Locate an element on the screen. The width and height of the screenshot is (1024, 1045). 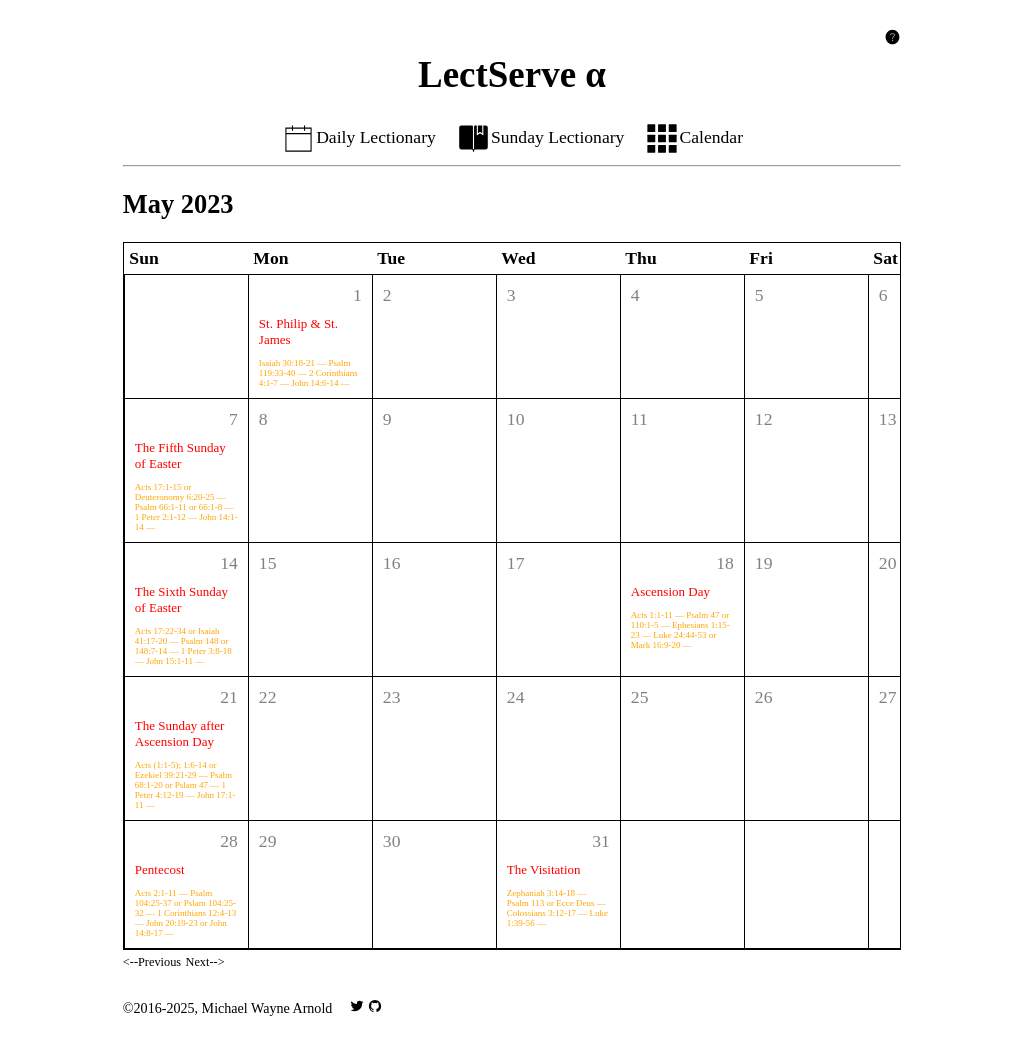
The Sunday after Ascension Day is located at coordinates (180, 733).